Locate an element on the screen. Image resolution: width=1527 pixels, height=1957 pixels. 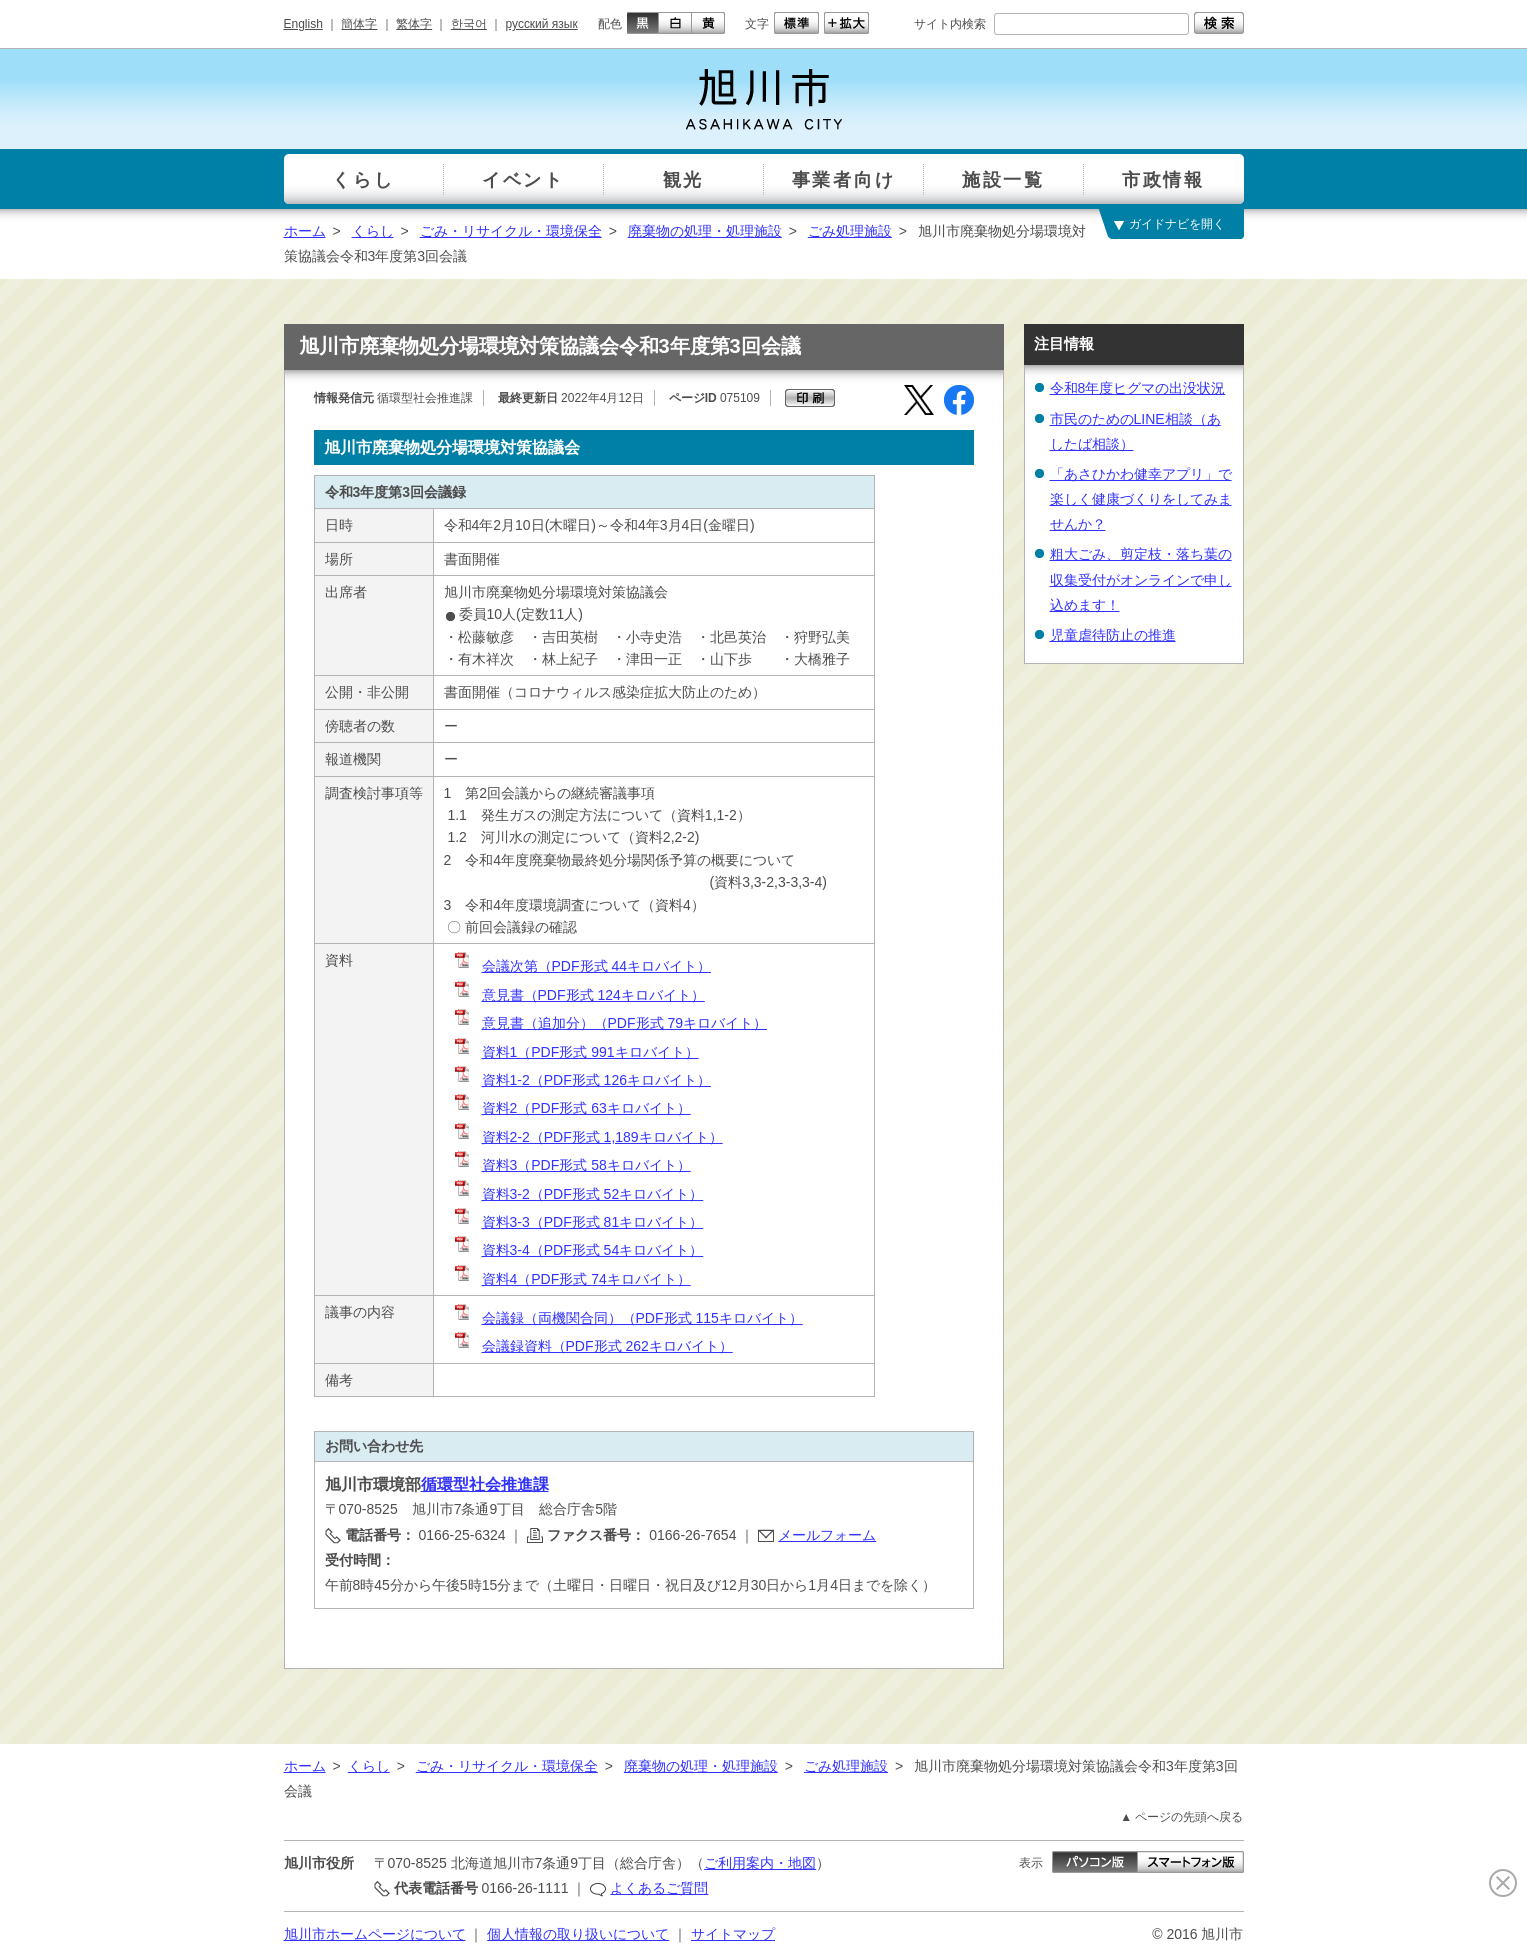
資料4（PDF形式 74キロバイト） is located at coordinates (571, 1279).